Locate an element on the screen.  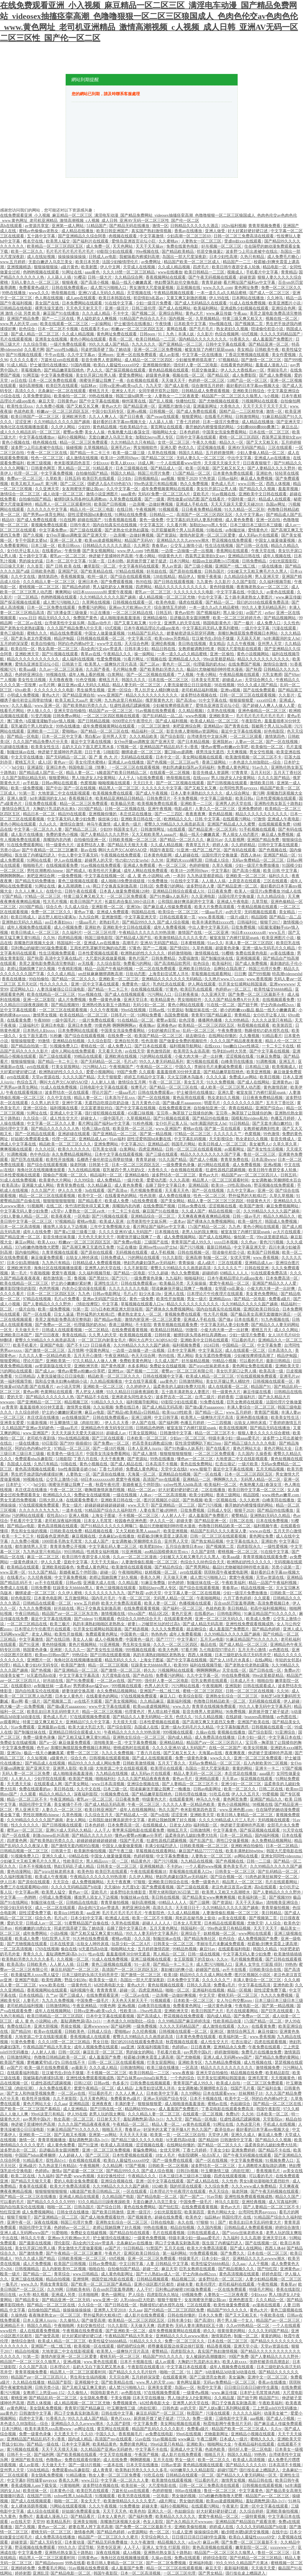
91网站在线免费看 is located at coordinates (131, 515).